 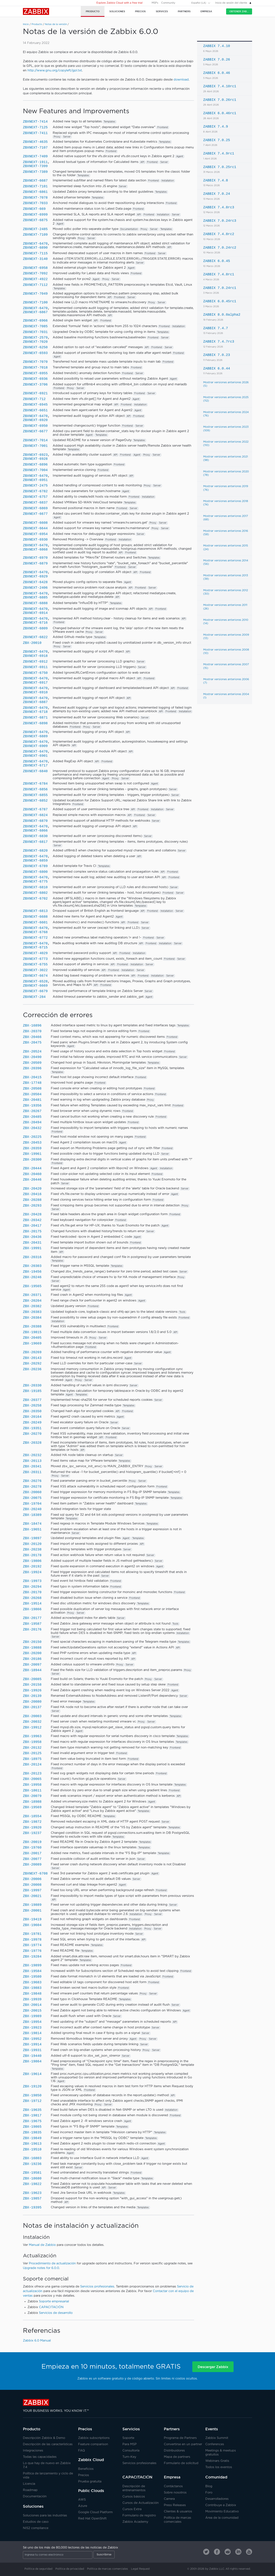 I want to click on Empresa, so click(x=172, y=2477).